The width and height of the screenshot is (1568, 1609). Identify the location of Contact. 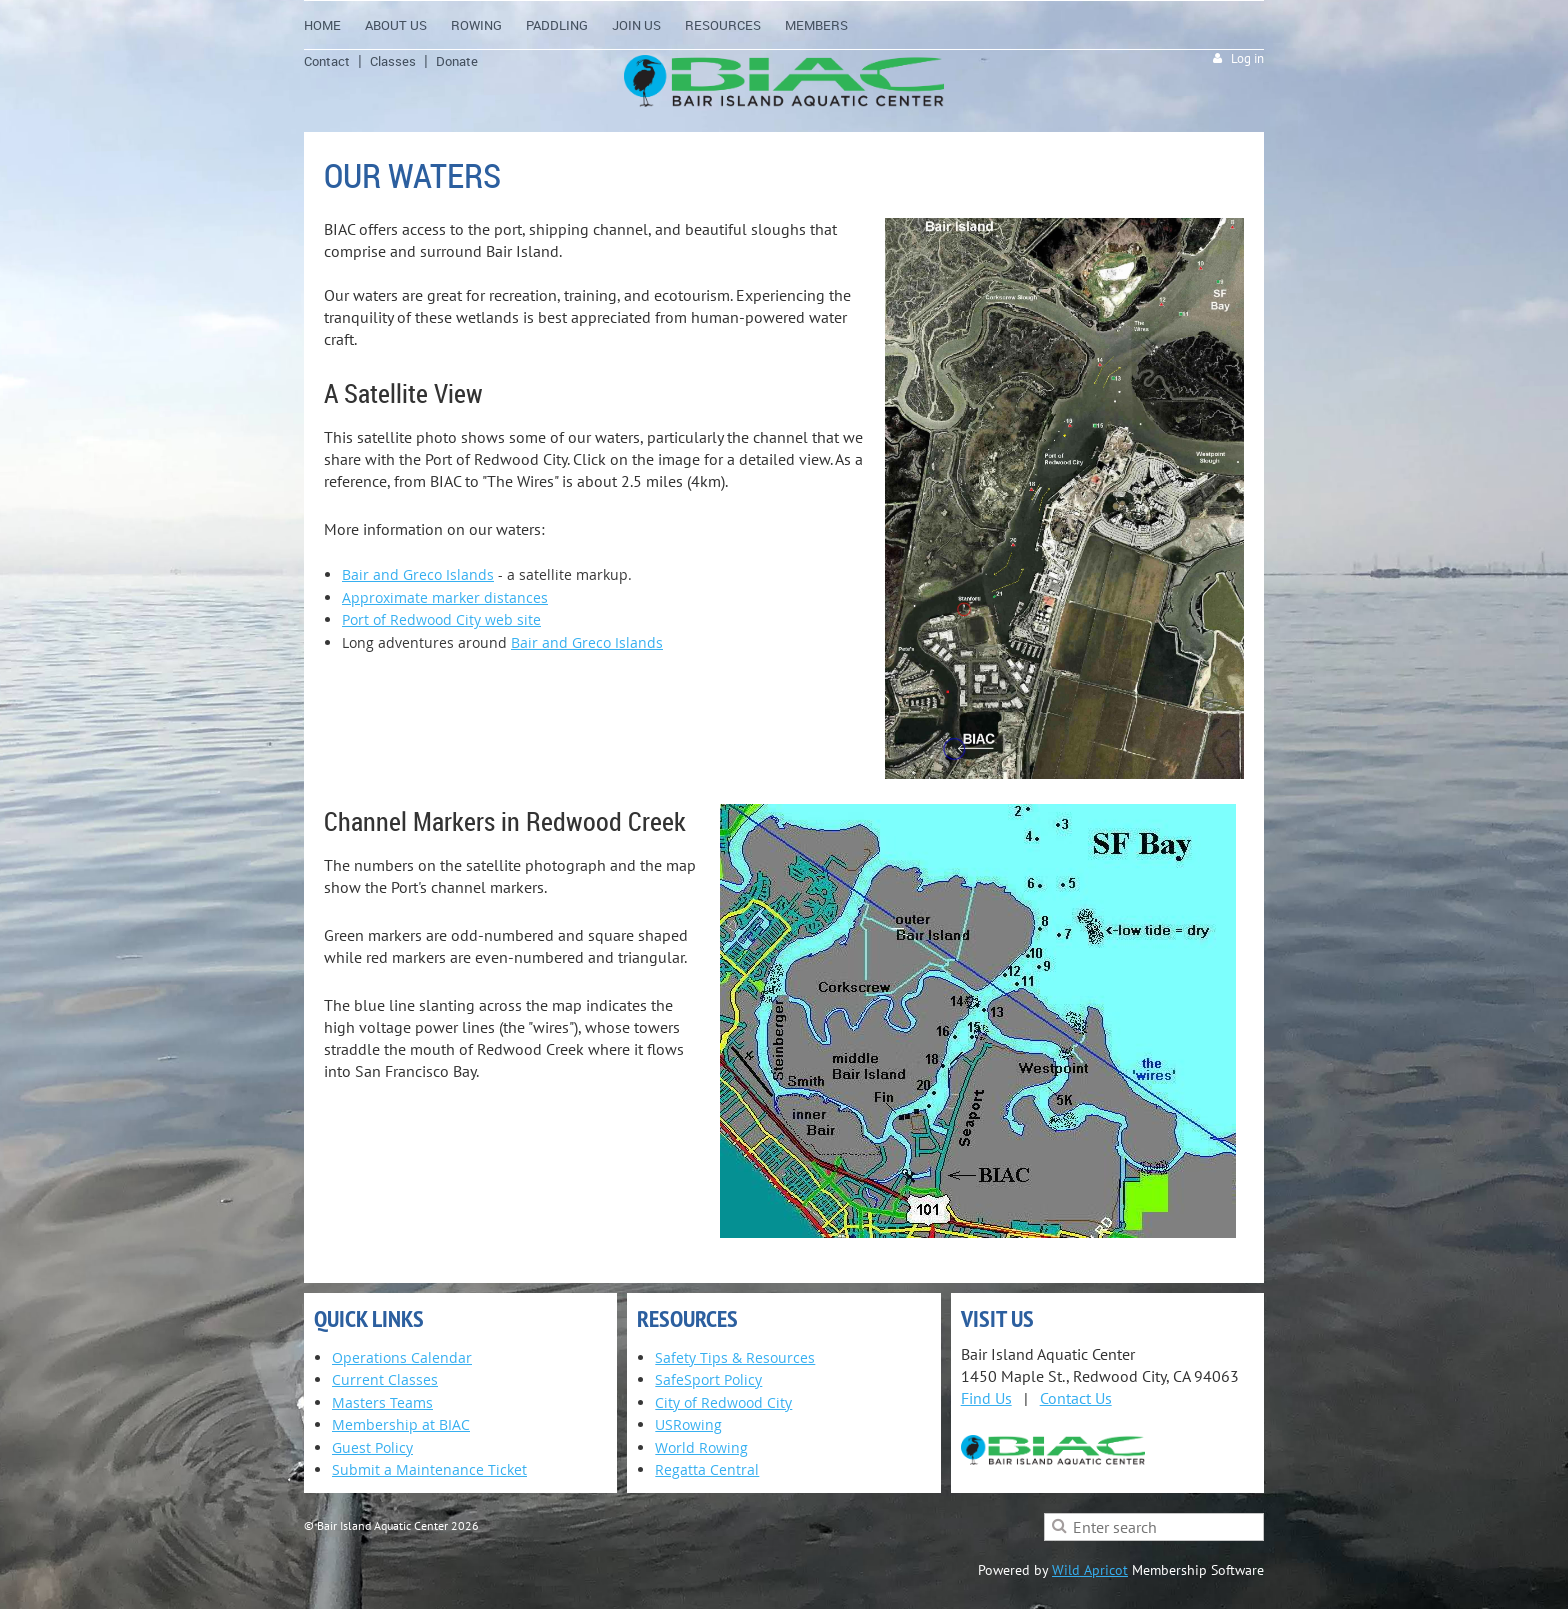
(327, 61).